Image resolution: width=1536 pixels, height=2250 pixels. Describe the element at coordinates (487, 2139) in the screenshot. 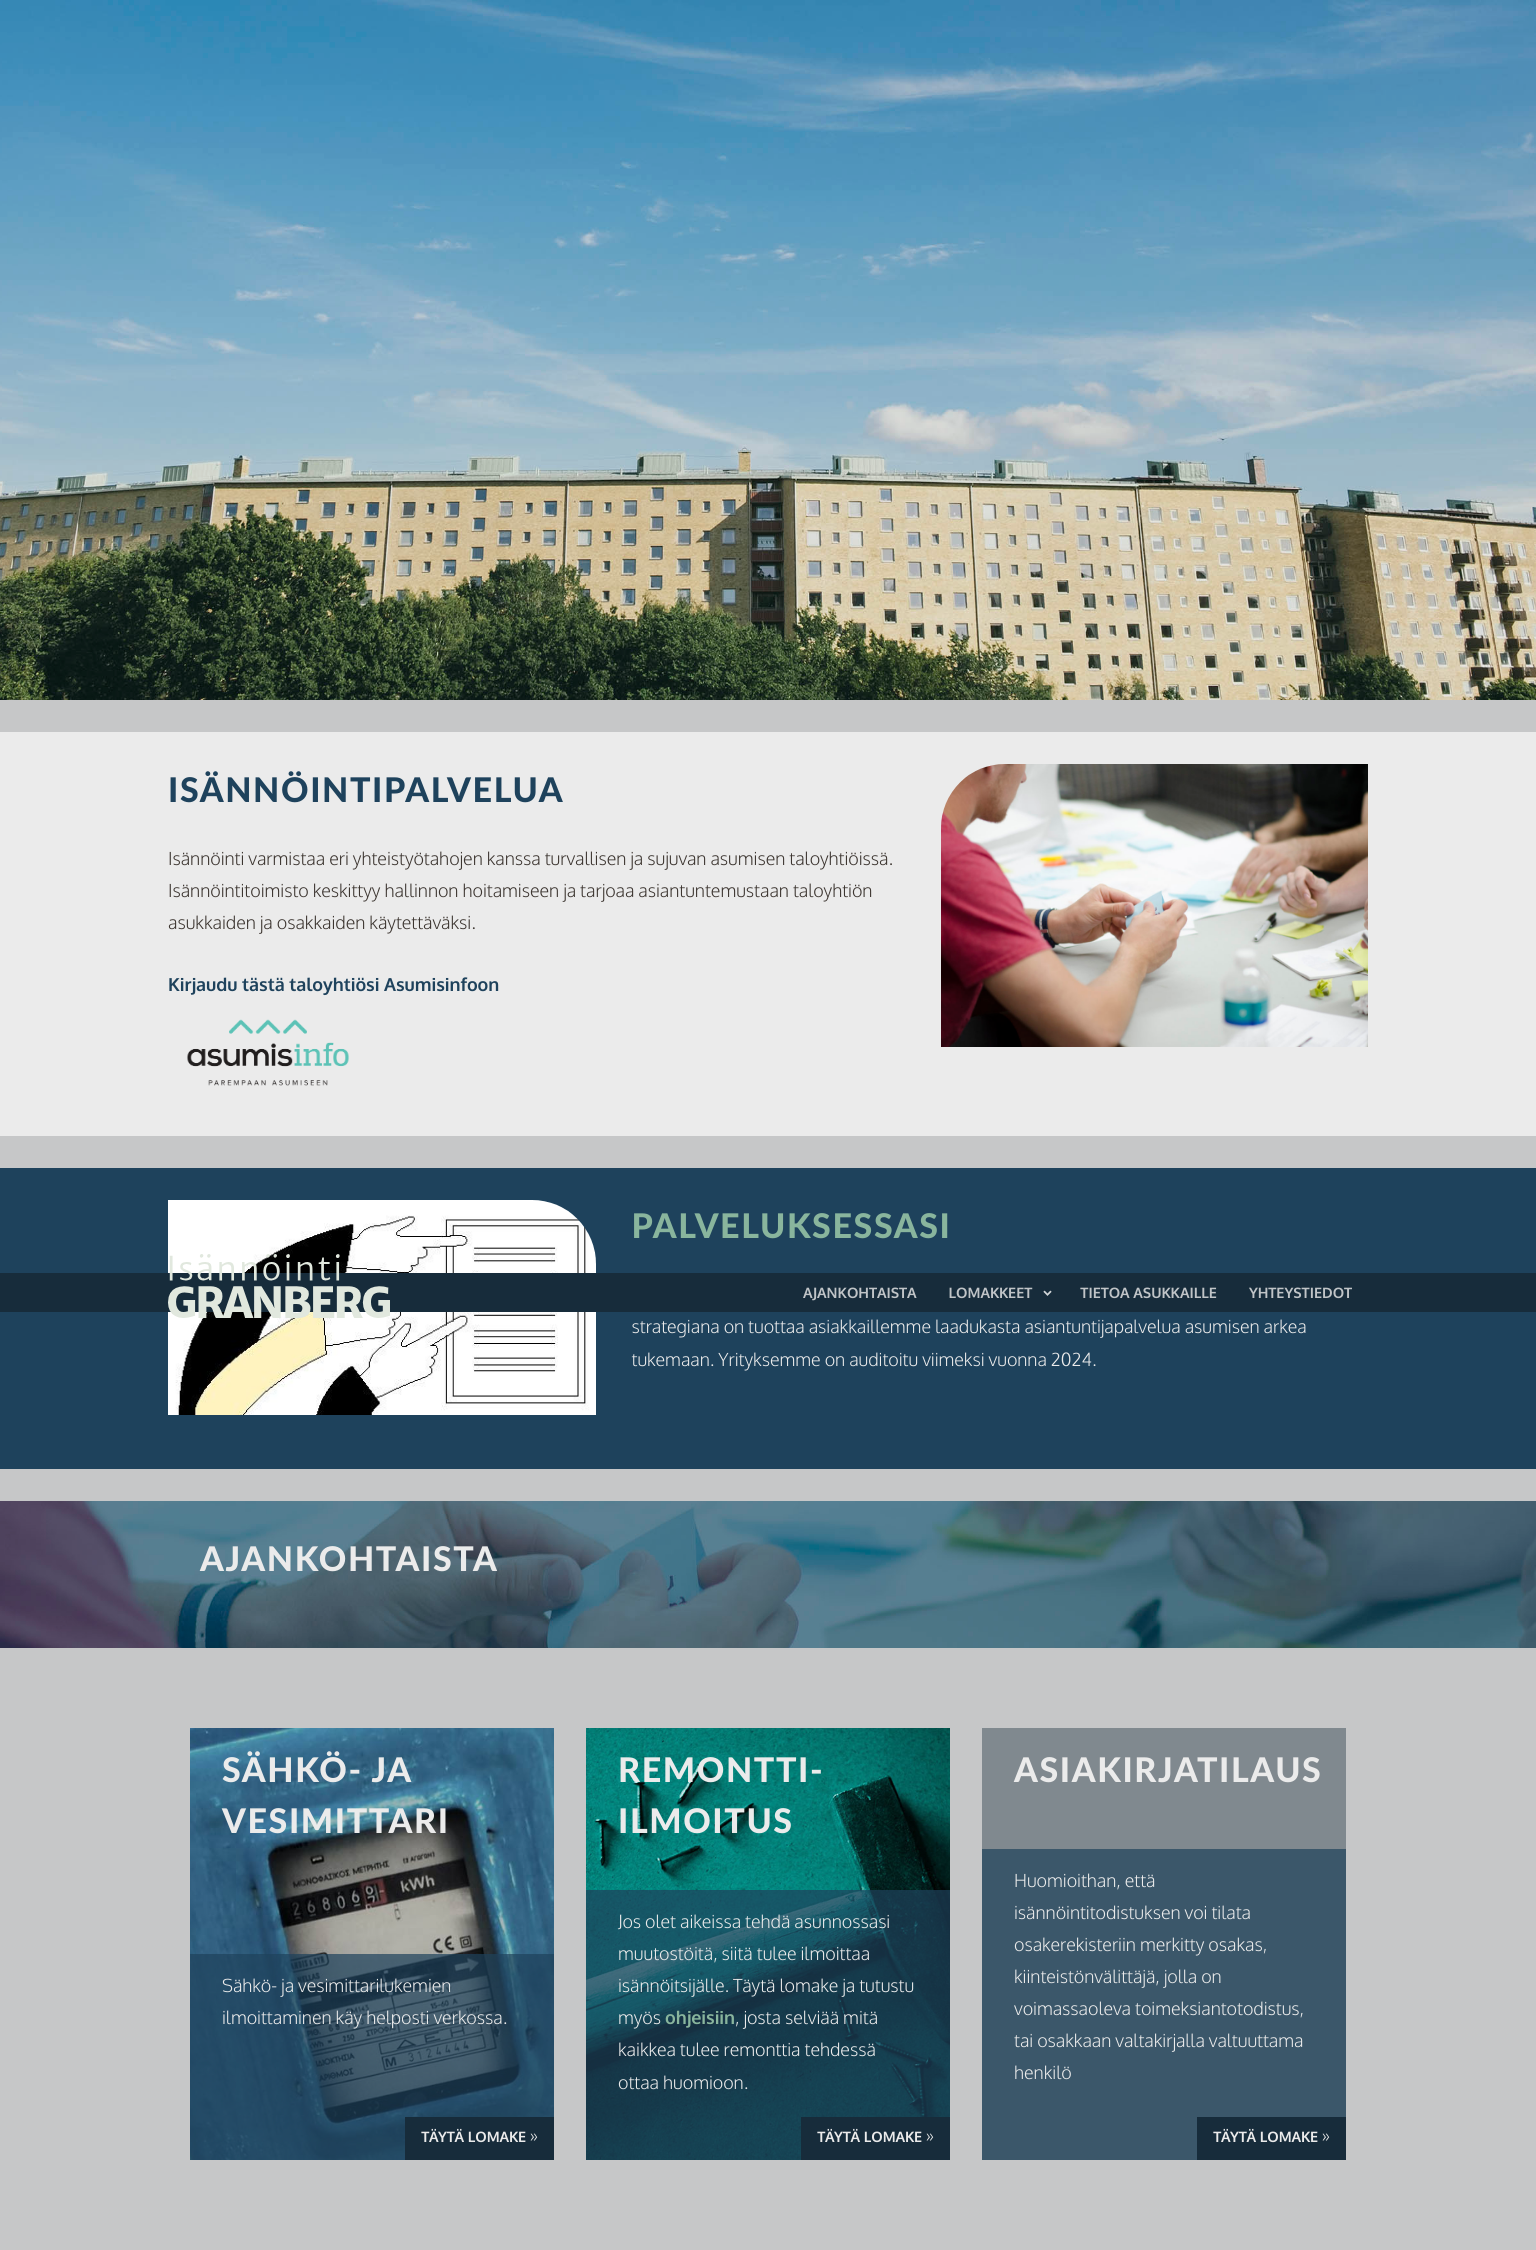

I see `Täytä lomake` at that location.